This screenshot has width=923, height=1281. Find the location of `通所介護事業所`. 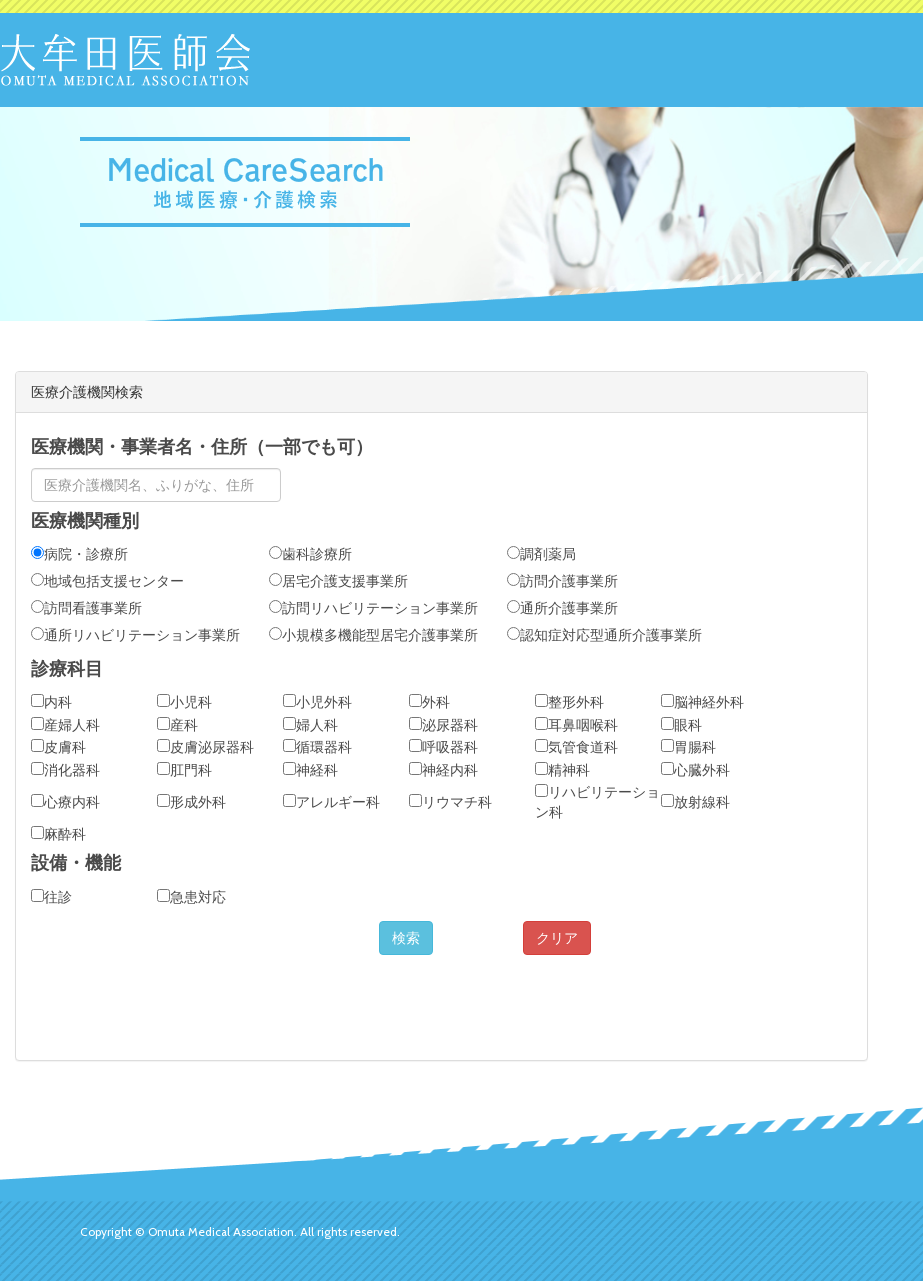

通所介護事業所 is located at coordinates (562, 608).